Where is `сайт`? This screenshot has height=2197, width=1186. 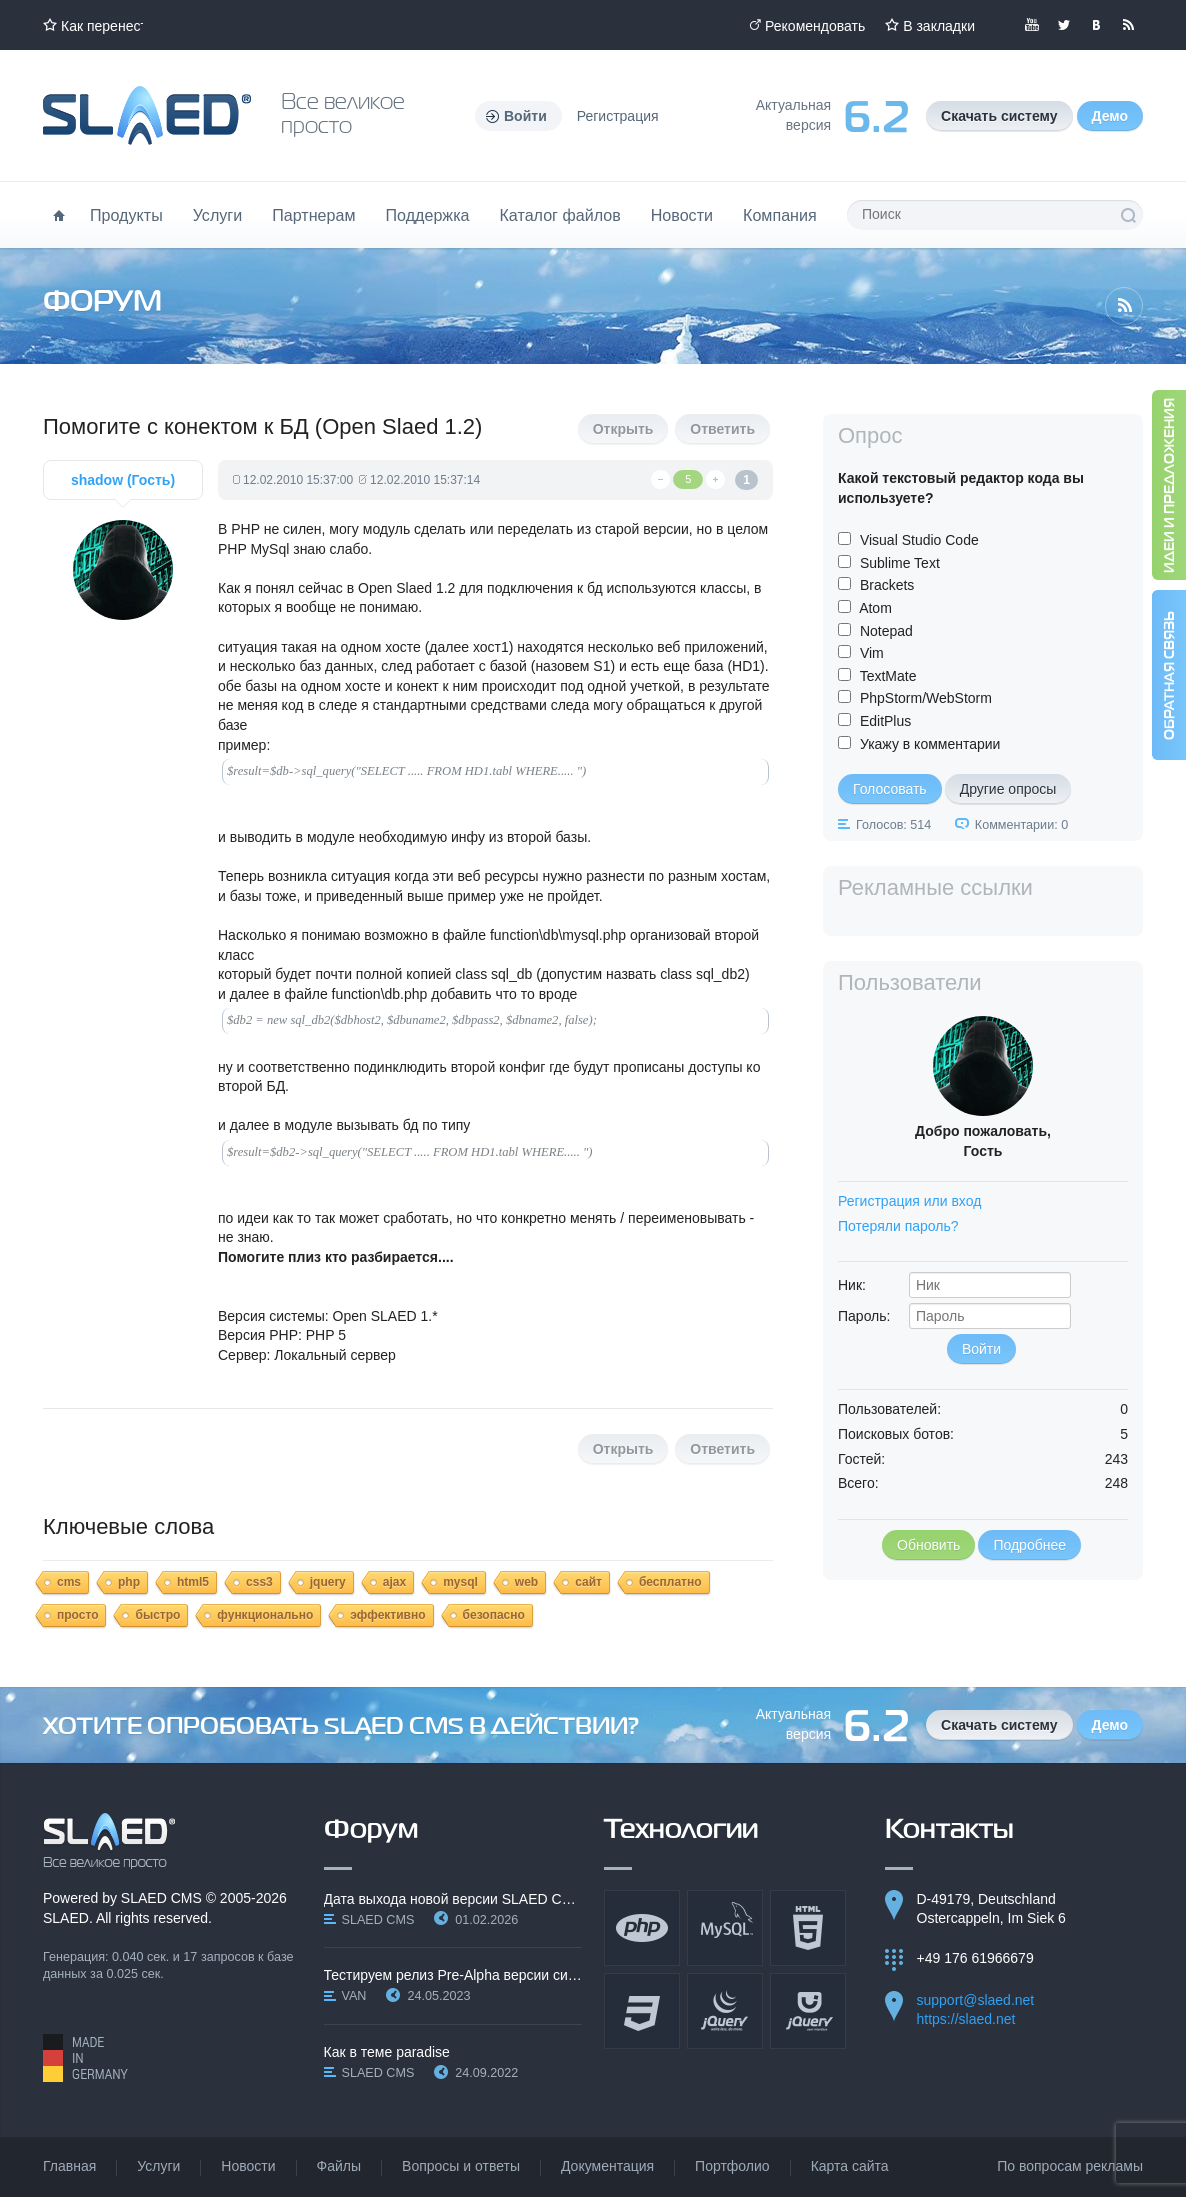 сайт is located at coordinates (588, 1582).